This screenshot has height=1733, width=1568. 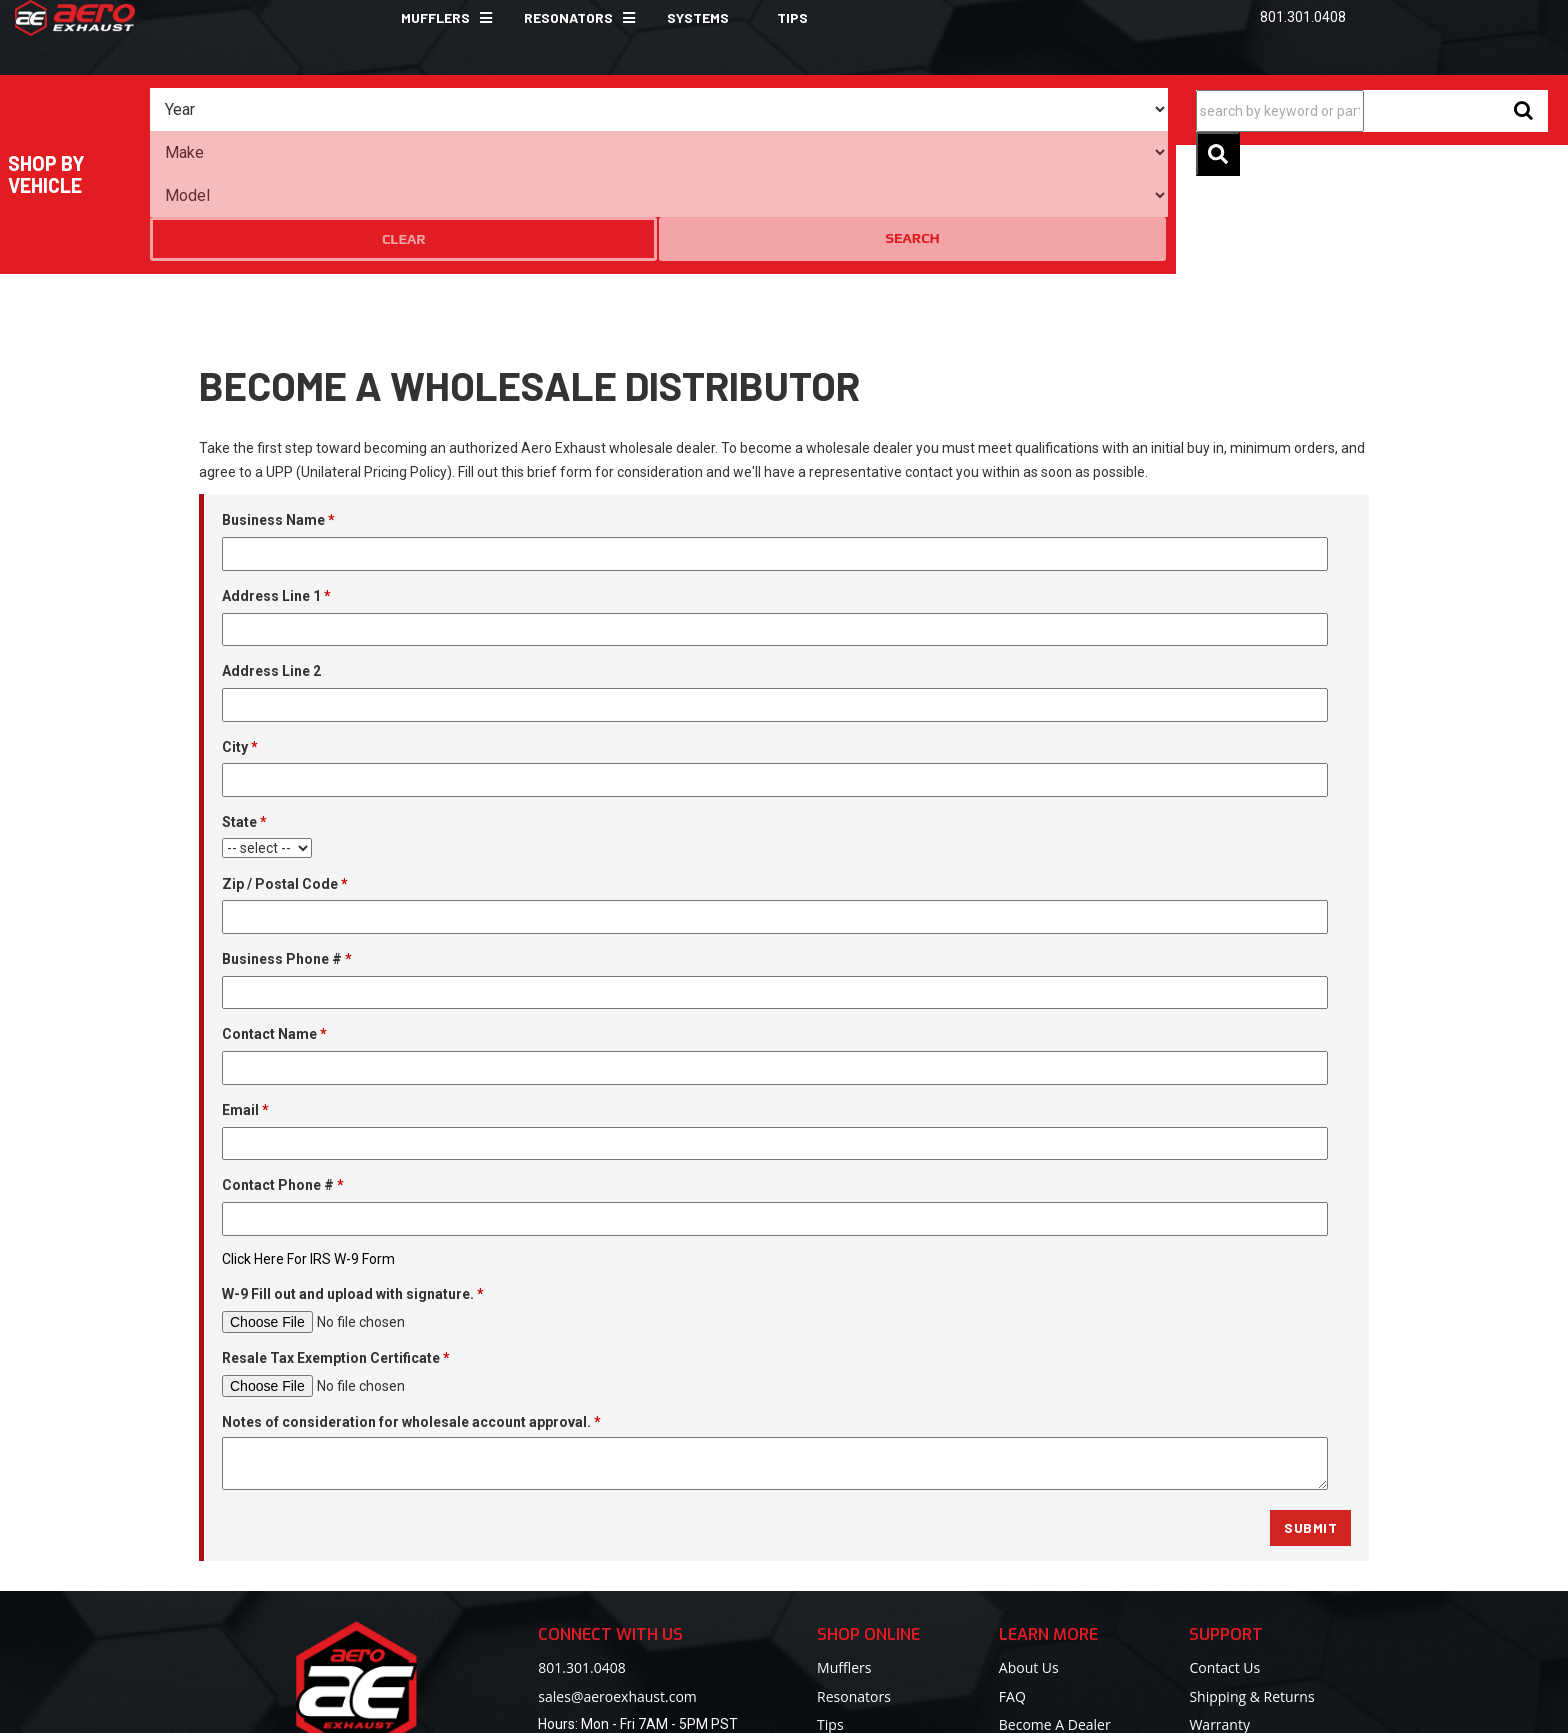 I want to click on Business Name, so click(x=278, y=402).